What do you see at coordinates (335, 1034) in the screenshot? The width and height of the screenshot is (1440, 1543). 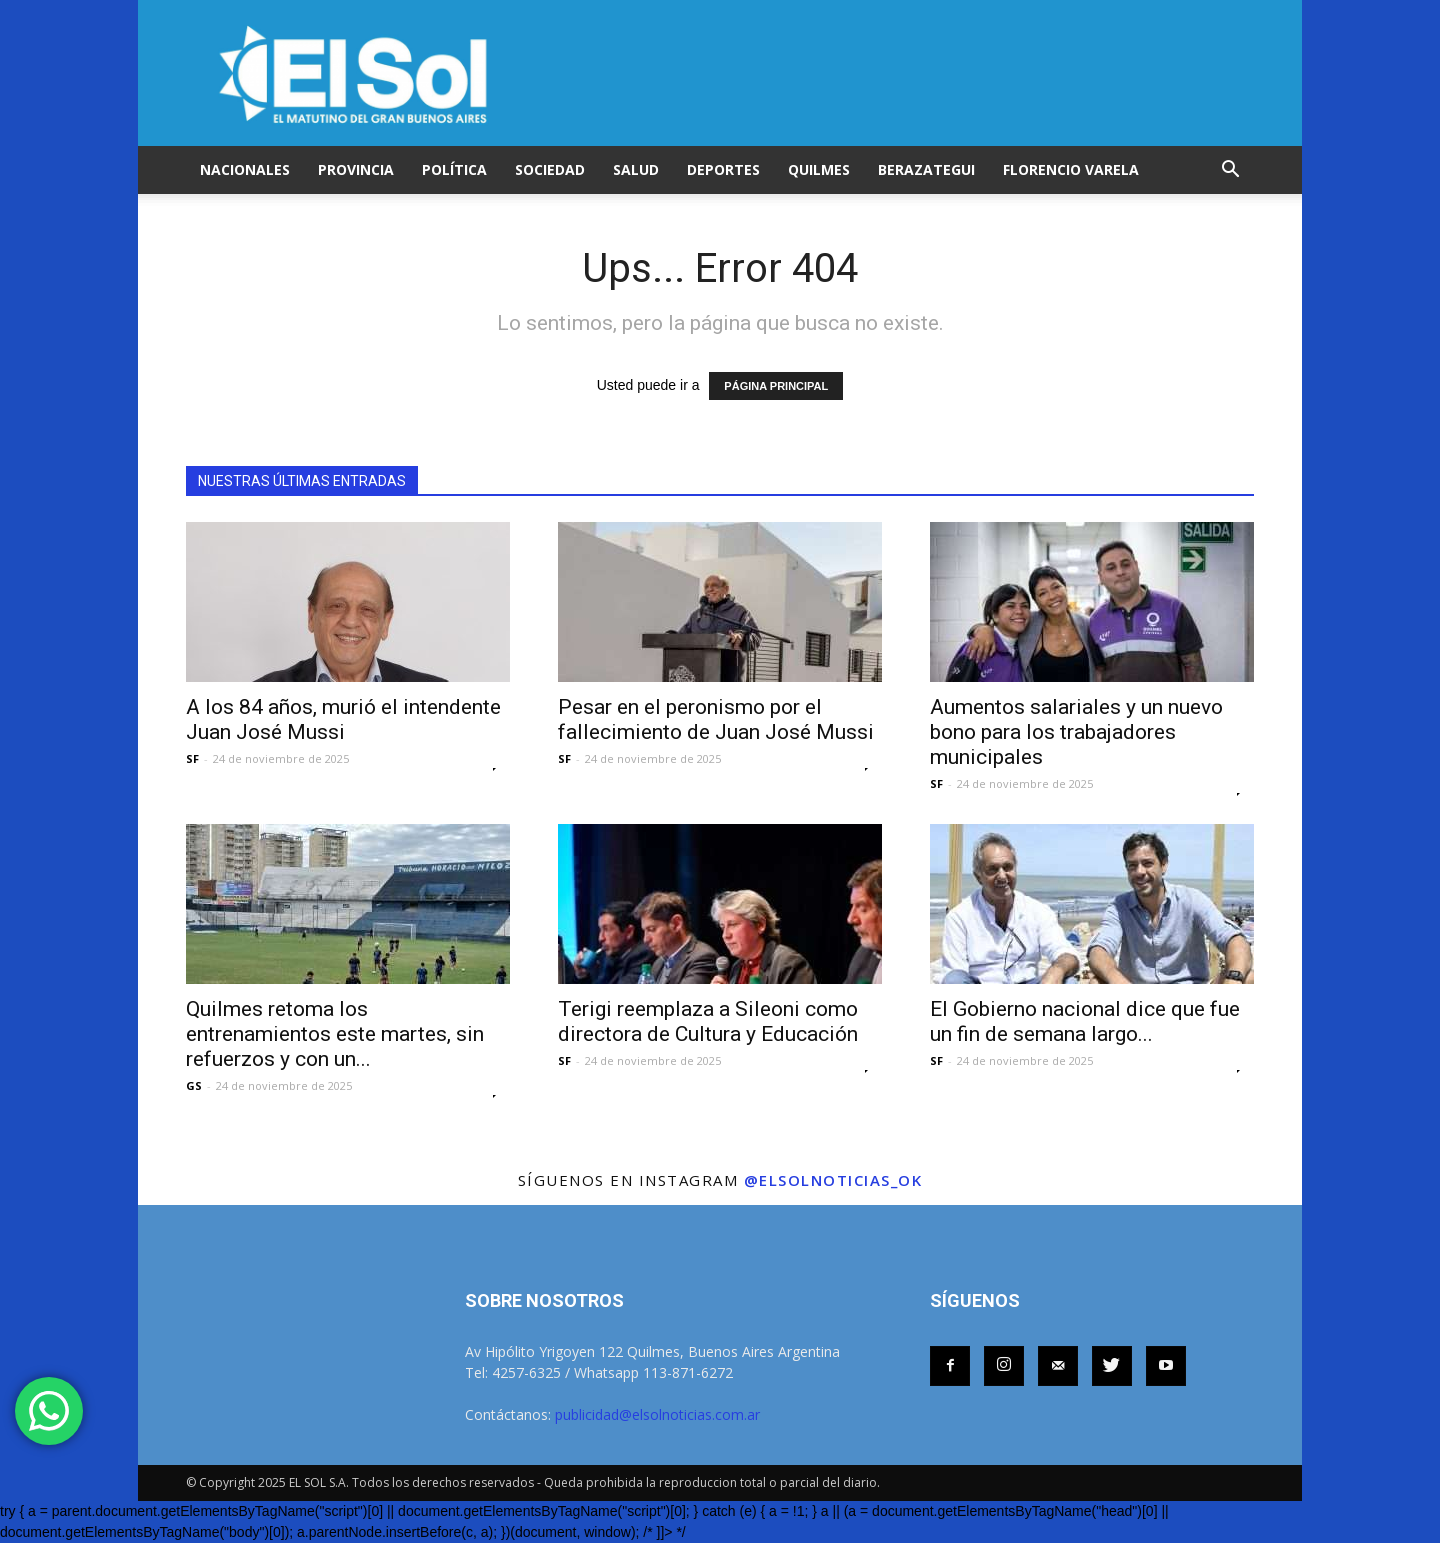 I see `Quilmes retoma los entrenamientos este martes, sin refuerzos y con un...` at bounding box center [335, 1034].